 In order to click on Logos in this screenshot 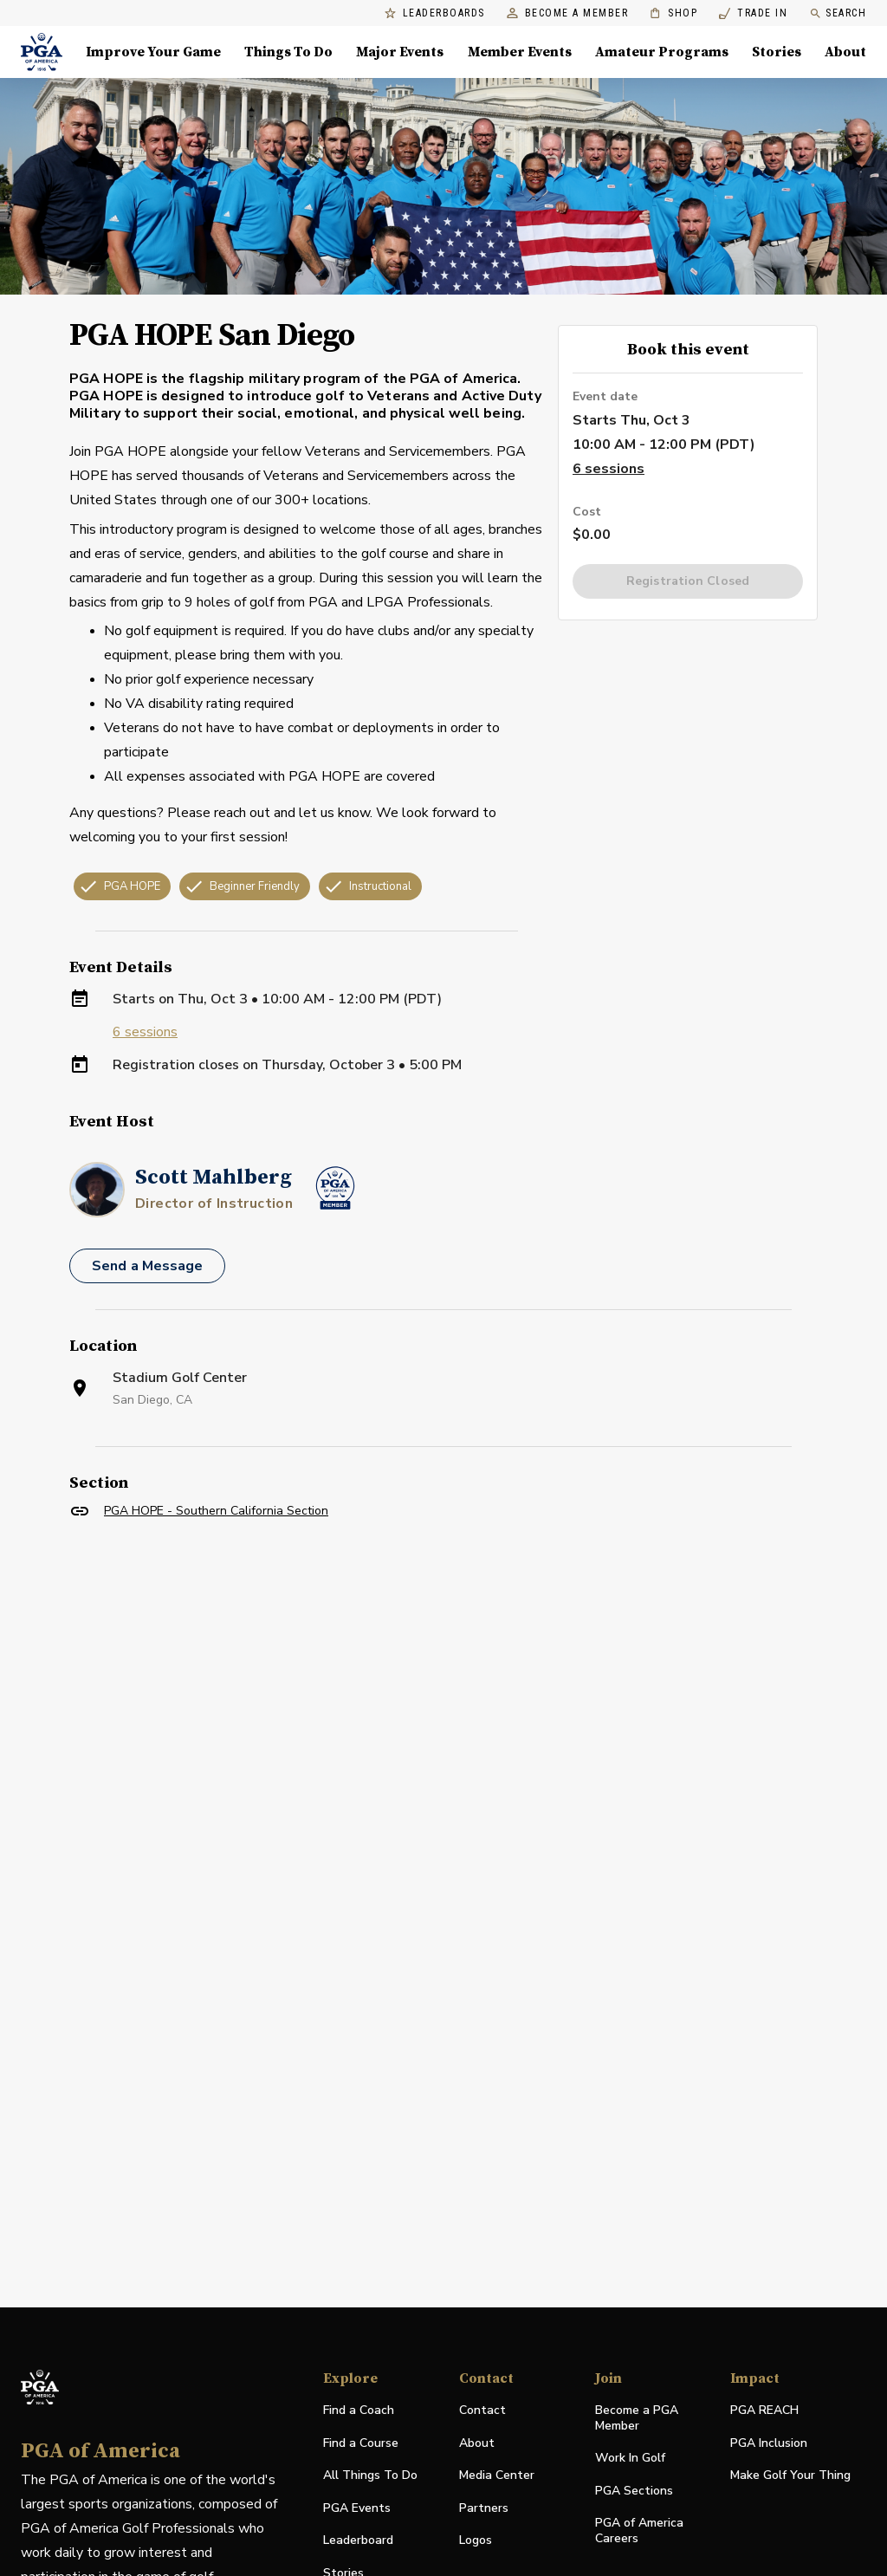, I will do `click(475, 2540)`.